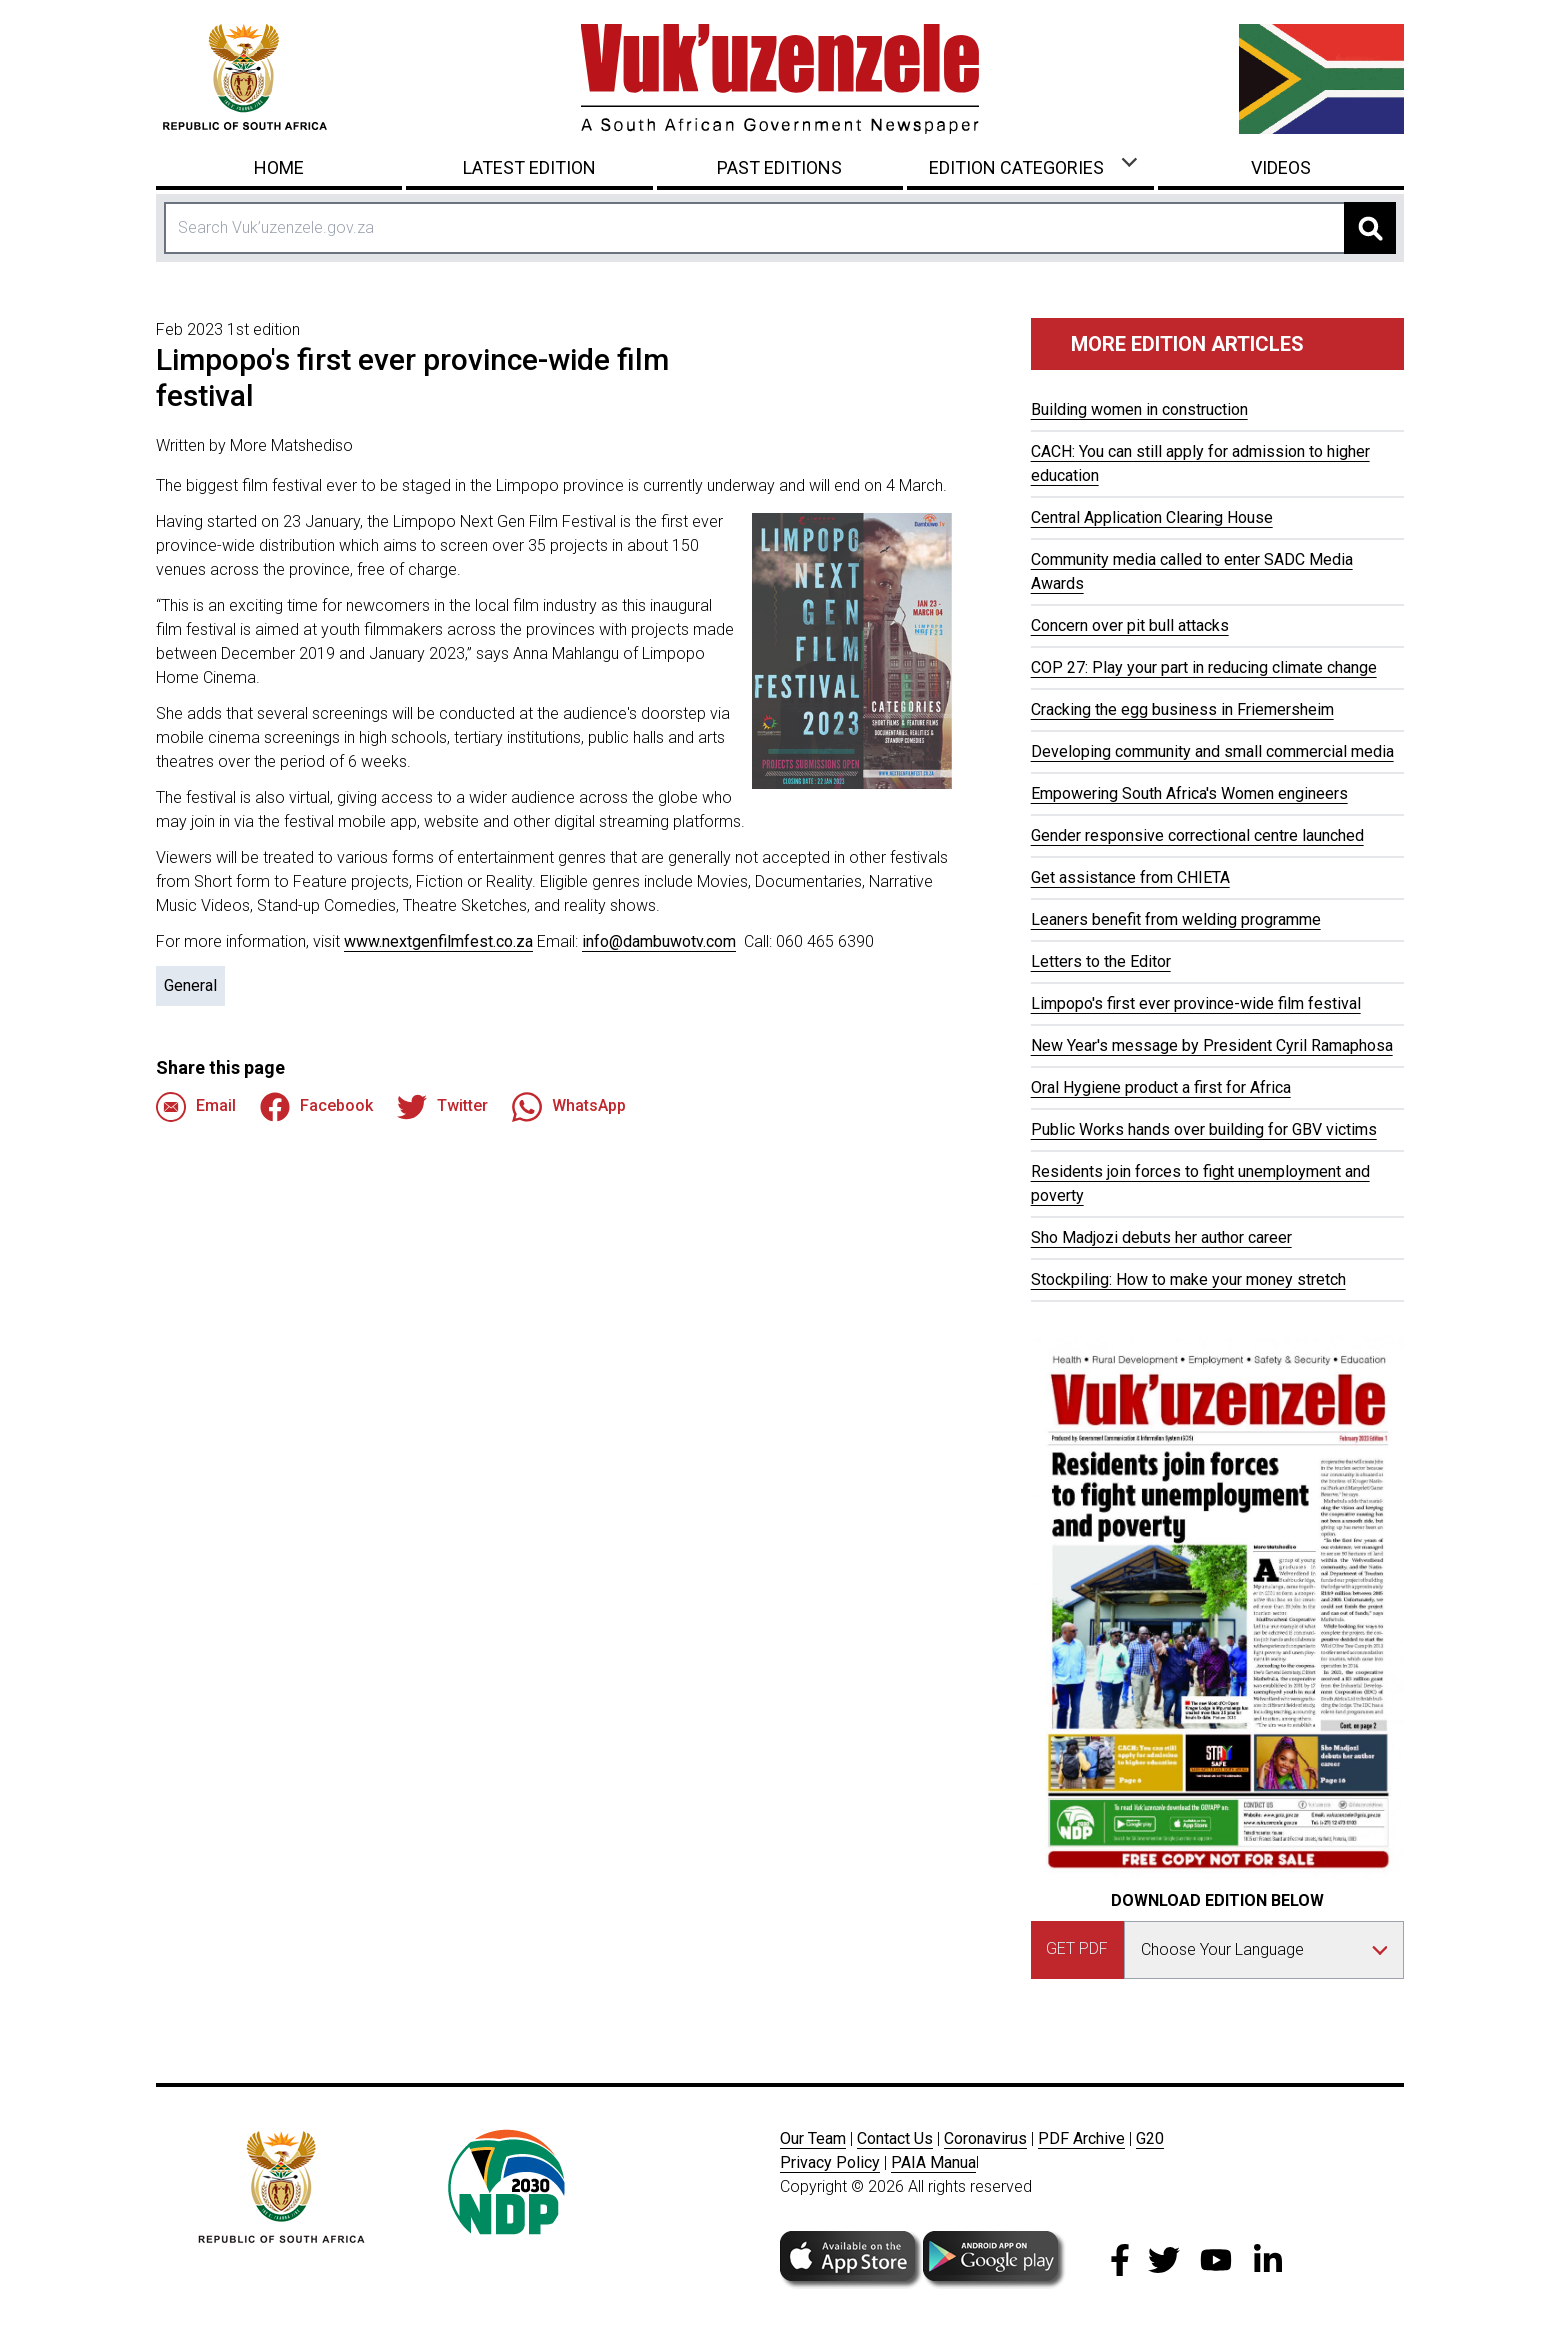 The height and width of the screenshot is (2336, 1560). What do you see at coordinates (190, 985) in the screenshot?
I see `General` at bounding box center [190, 985].